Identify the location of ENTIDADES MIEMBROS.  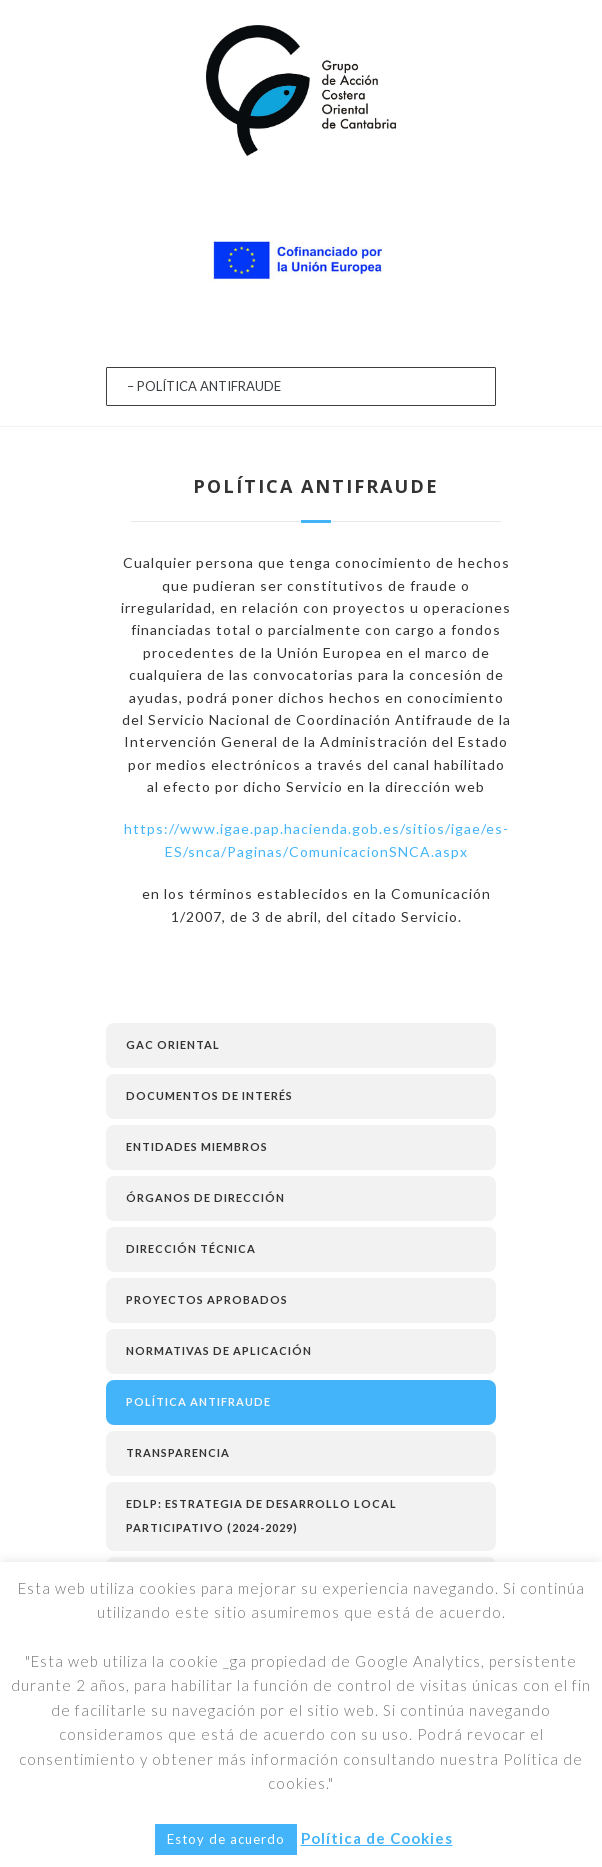
(197, 1146).